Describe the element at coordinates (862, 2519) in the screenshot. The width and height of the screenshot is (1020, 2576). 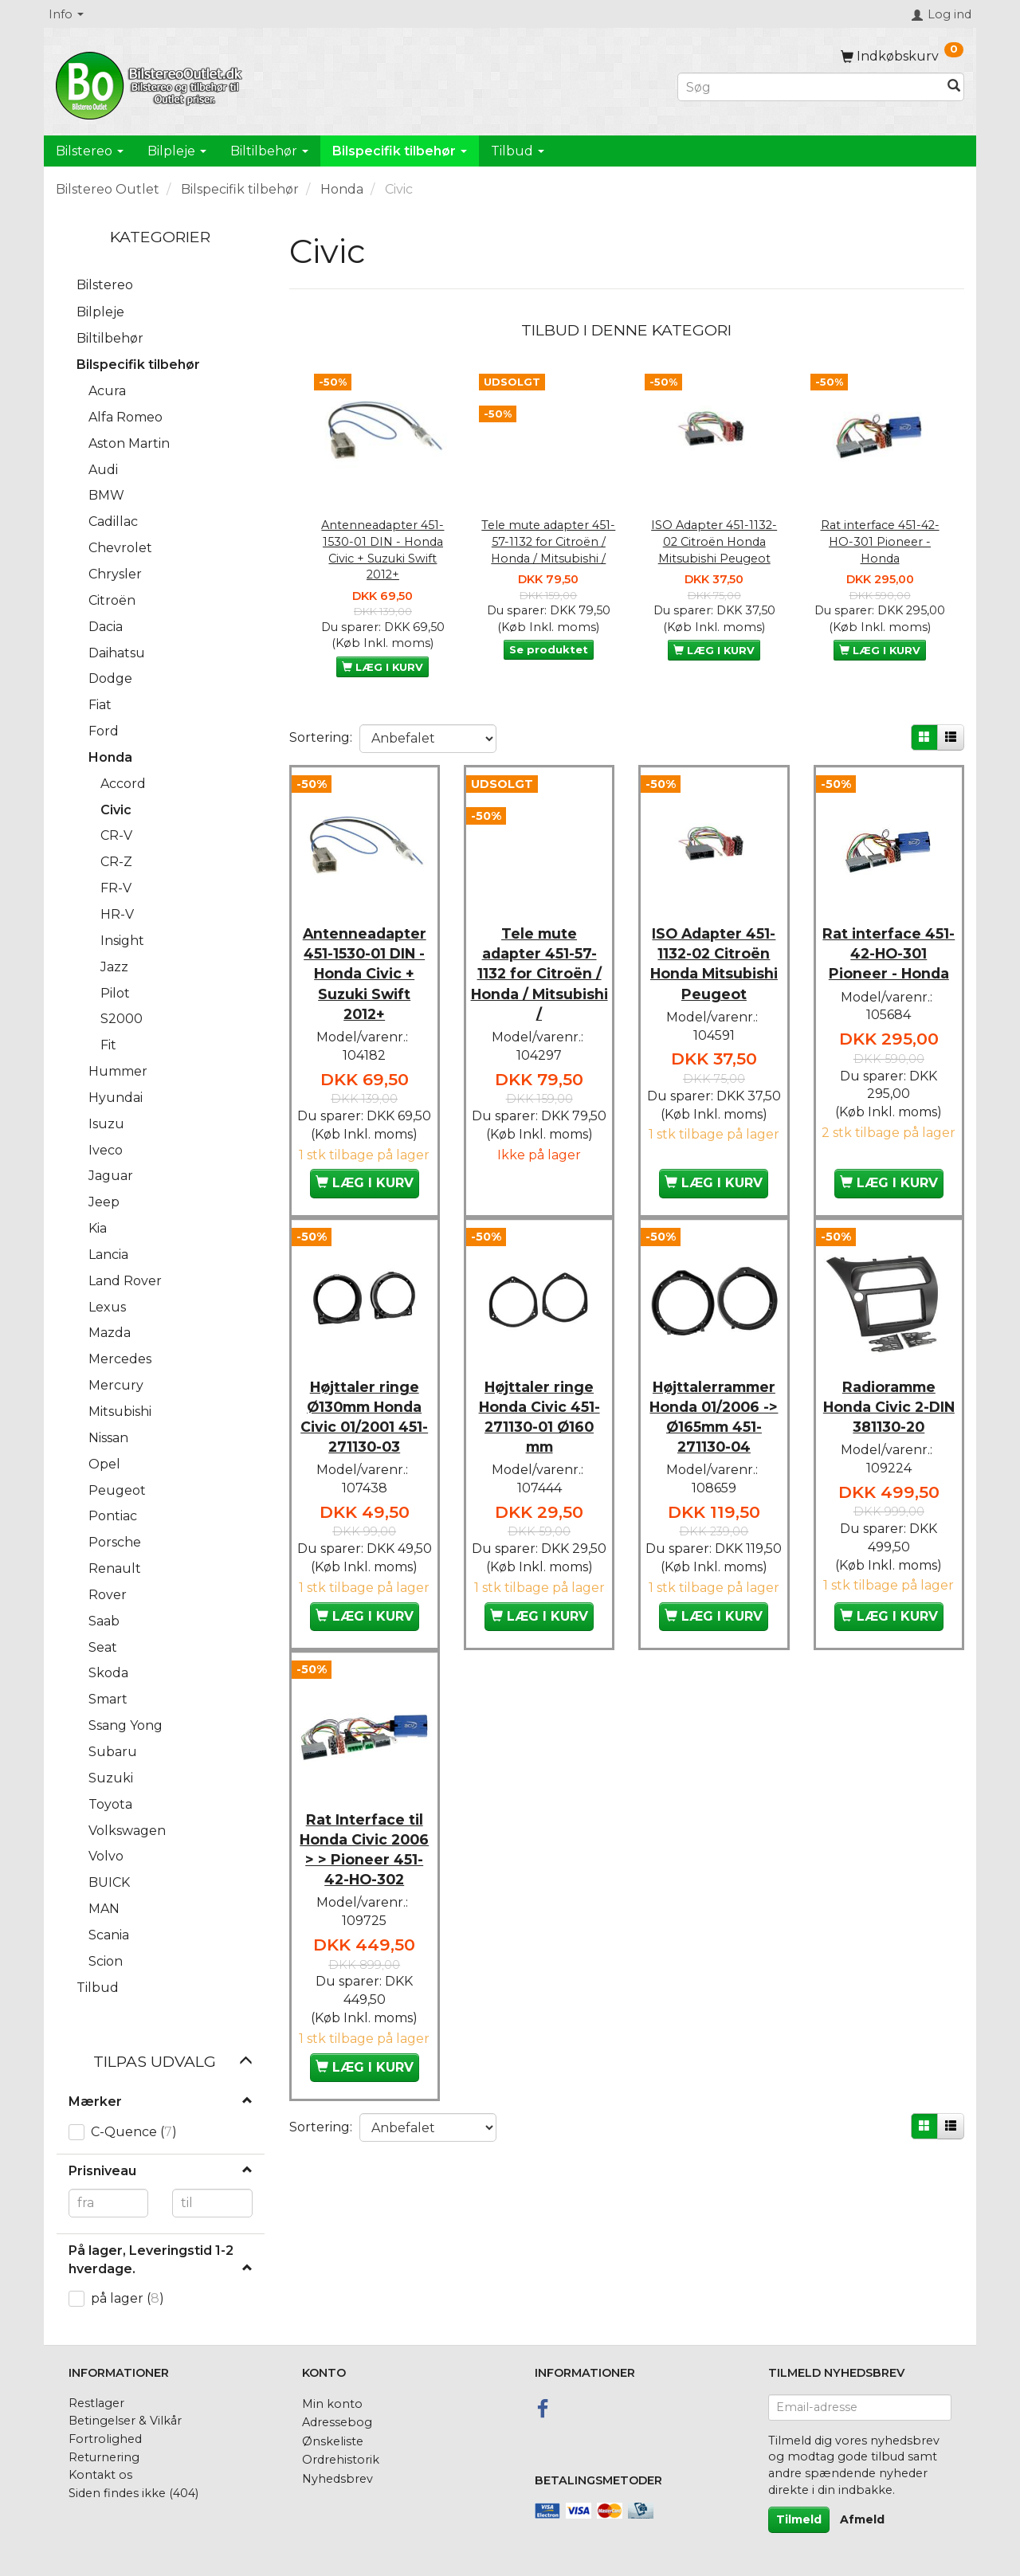
I see `Afmeld` at that location.